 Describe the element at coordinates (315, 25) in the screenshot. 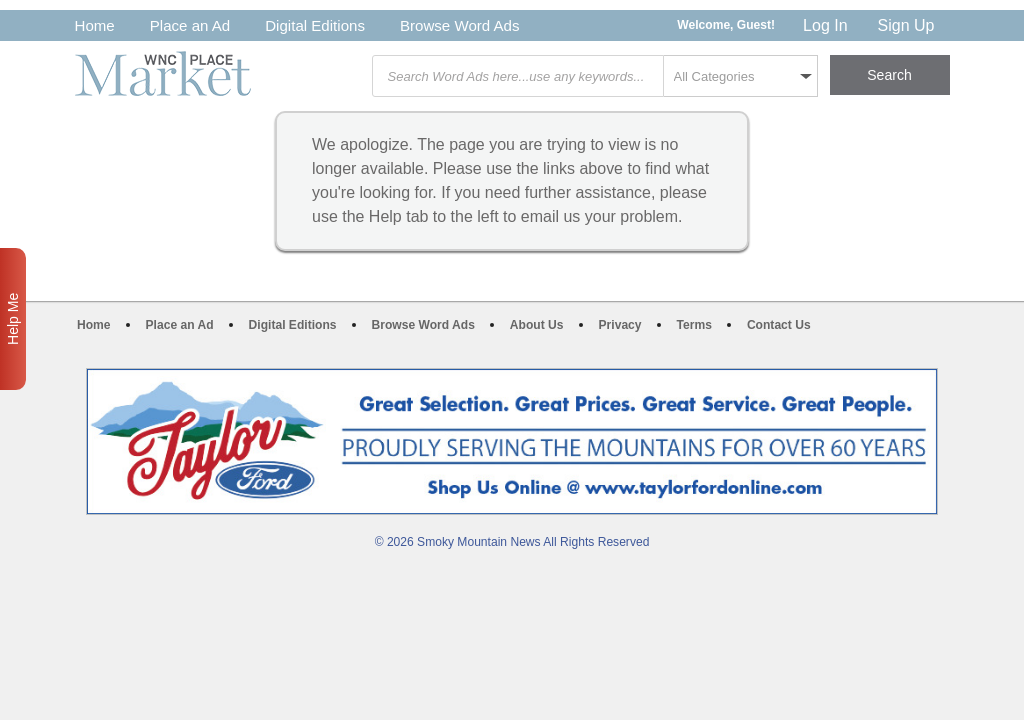

I see `Digital Editions` at that location.